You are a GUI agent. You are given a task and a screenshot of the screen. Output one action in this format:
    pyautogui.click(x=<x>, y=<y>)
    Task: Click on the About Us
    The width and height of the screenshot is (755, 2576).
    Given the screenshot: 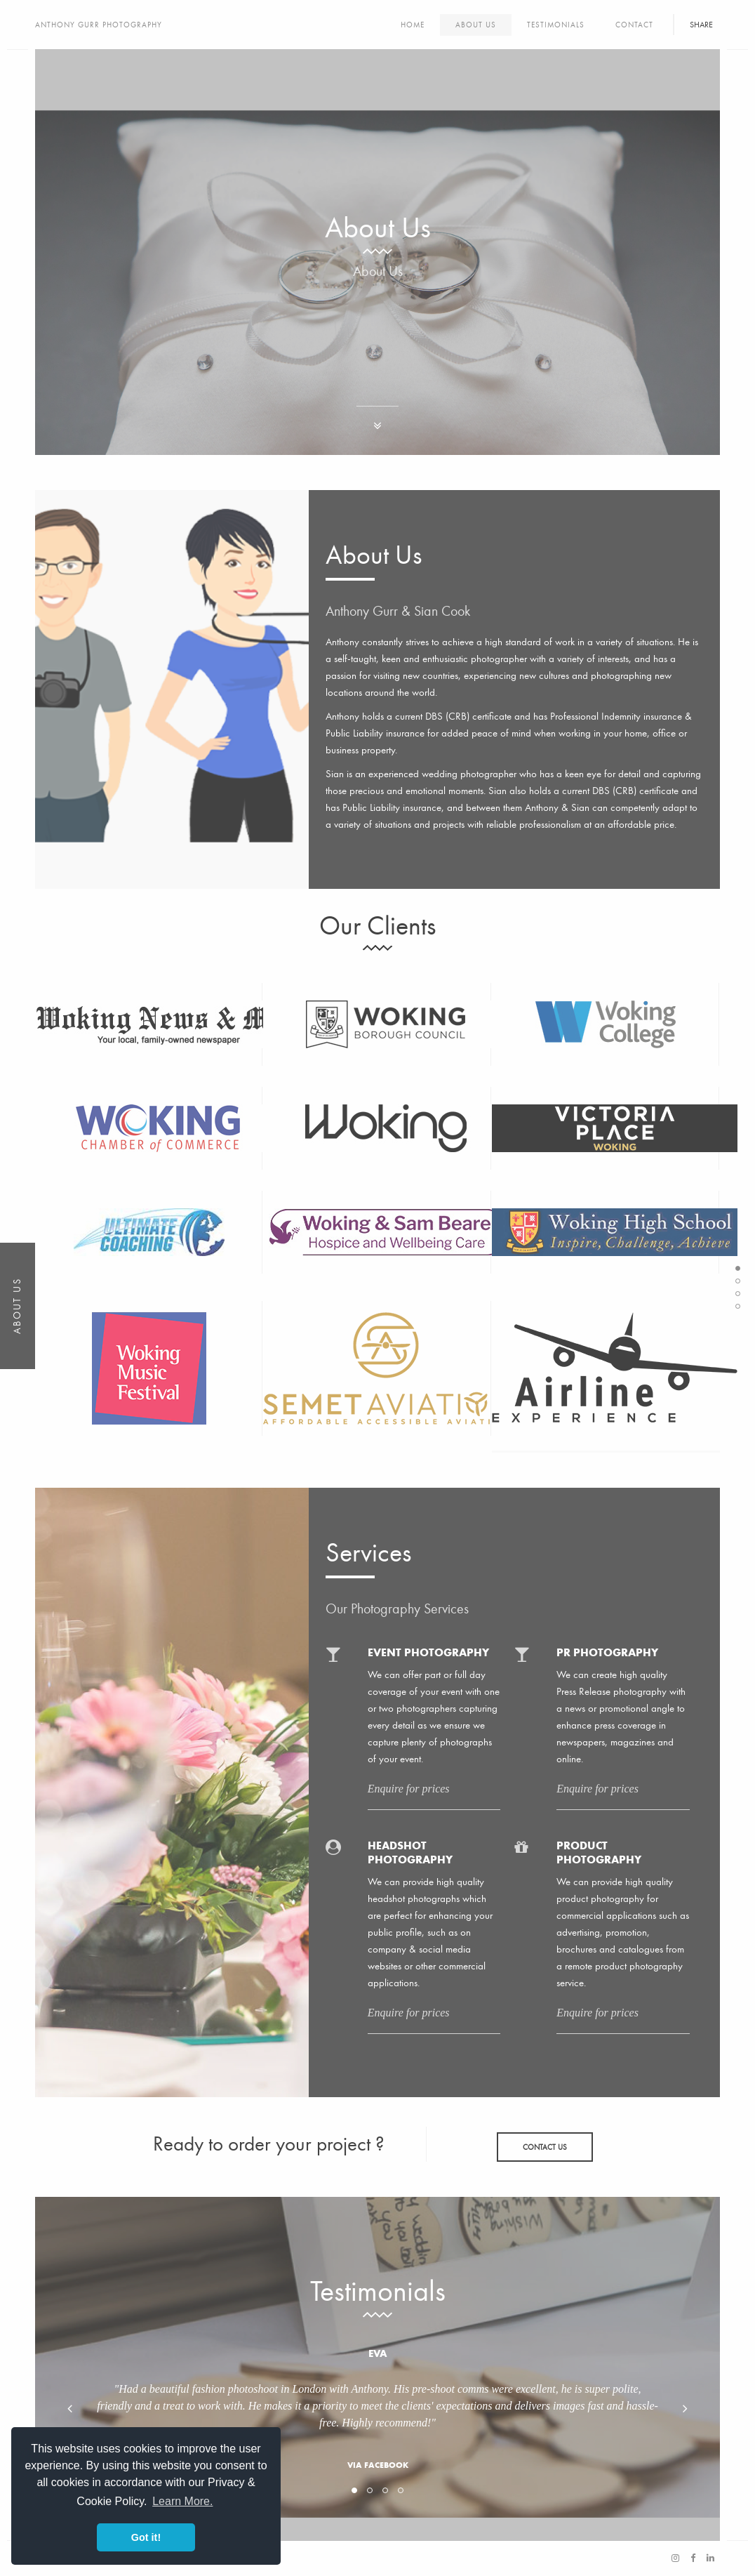 What is the action you would take?
    pyautogui.click(x=475, y=24)
    